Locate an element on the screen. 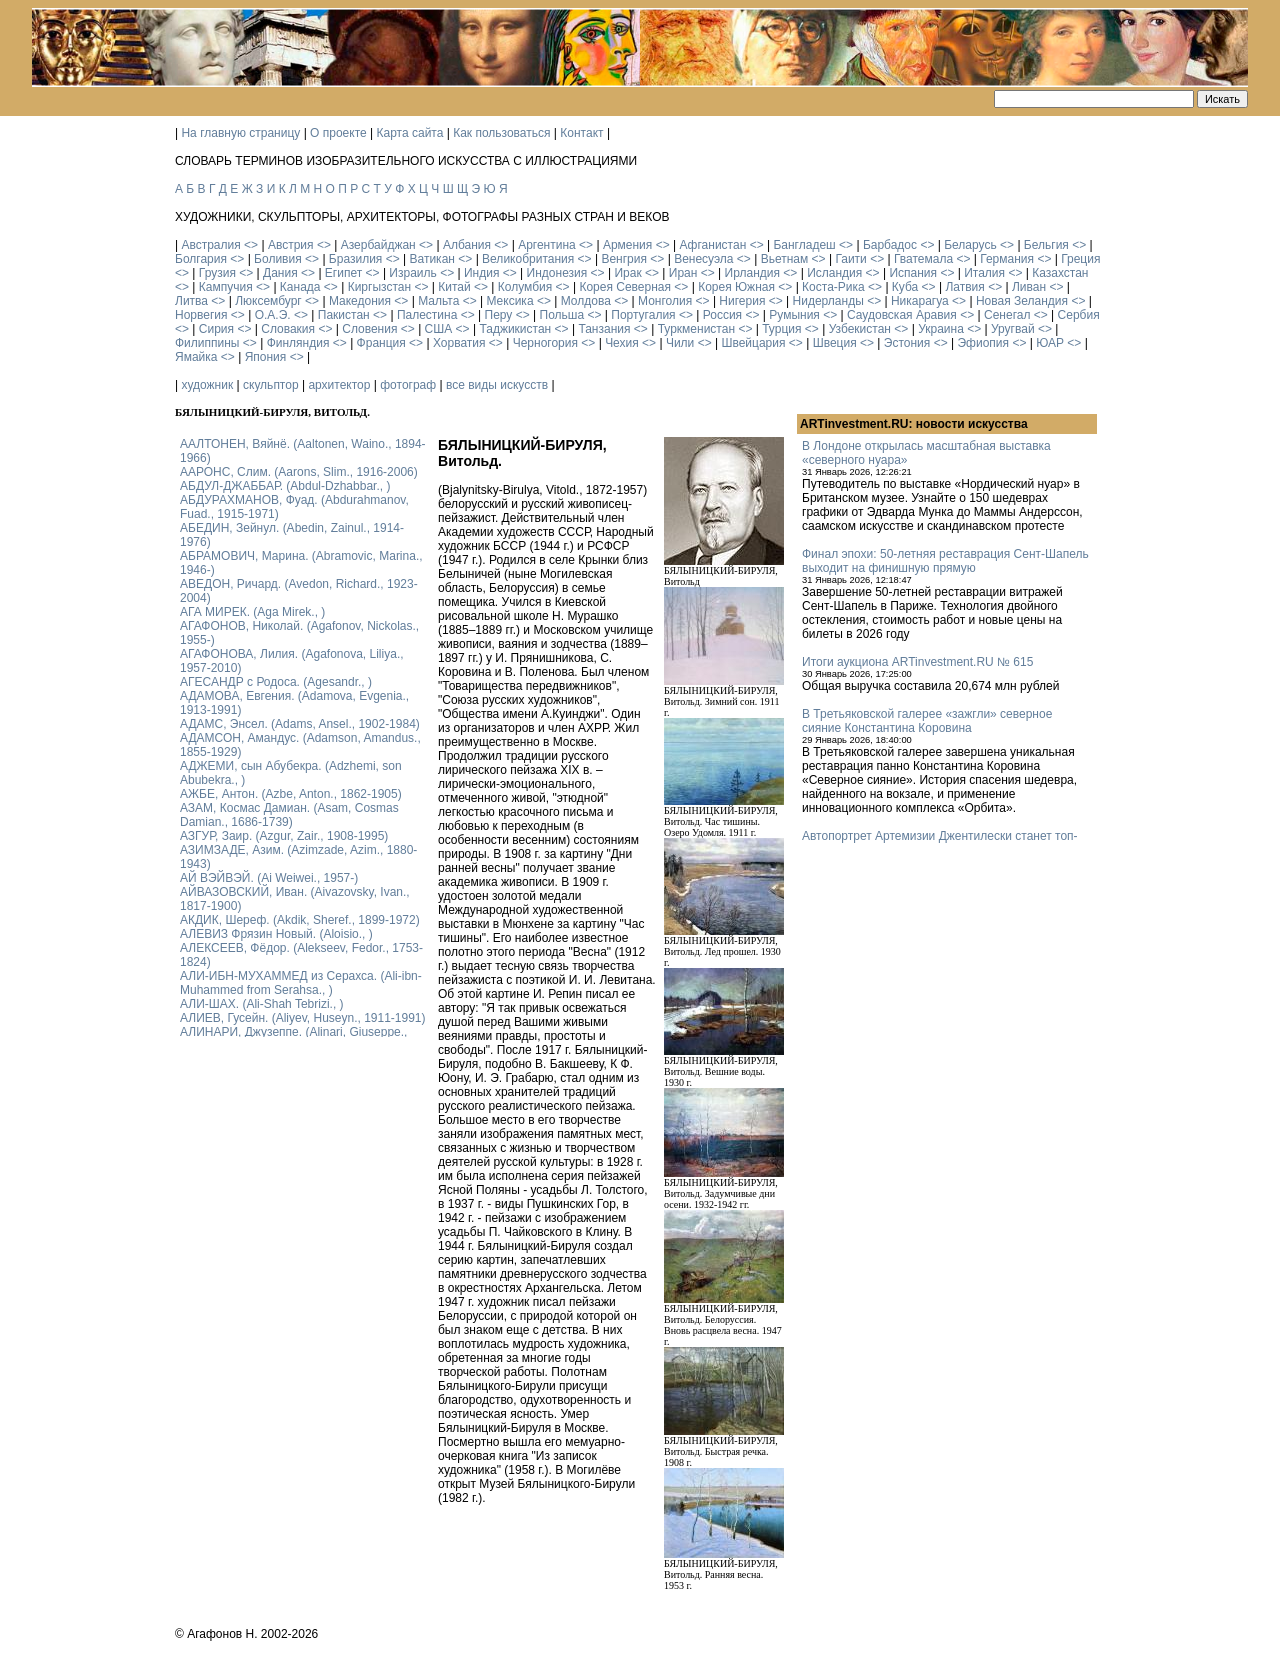 The height and width of the screenshot is (1661, 1280). Танзания is located at coordinates (604, 329).